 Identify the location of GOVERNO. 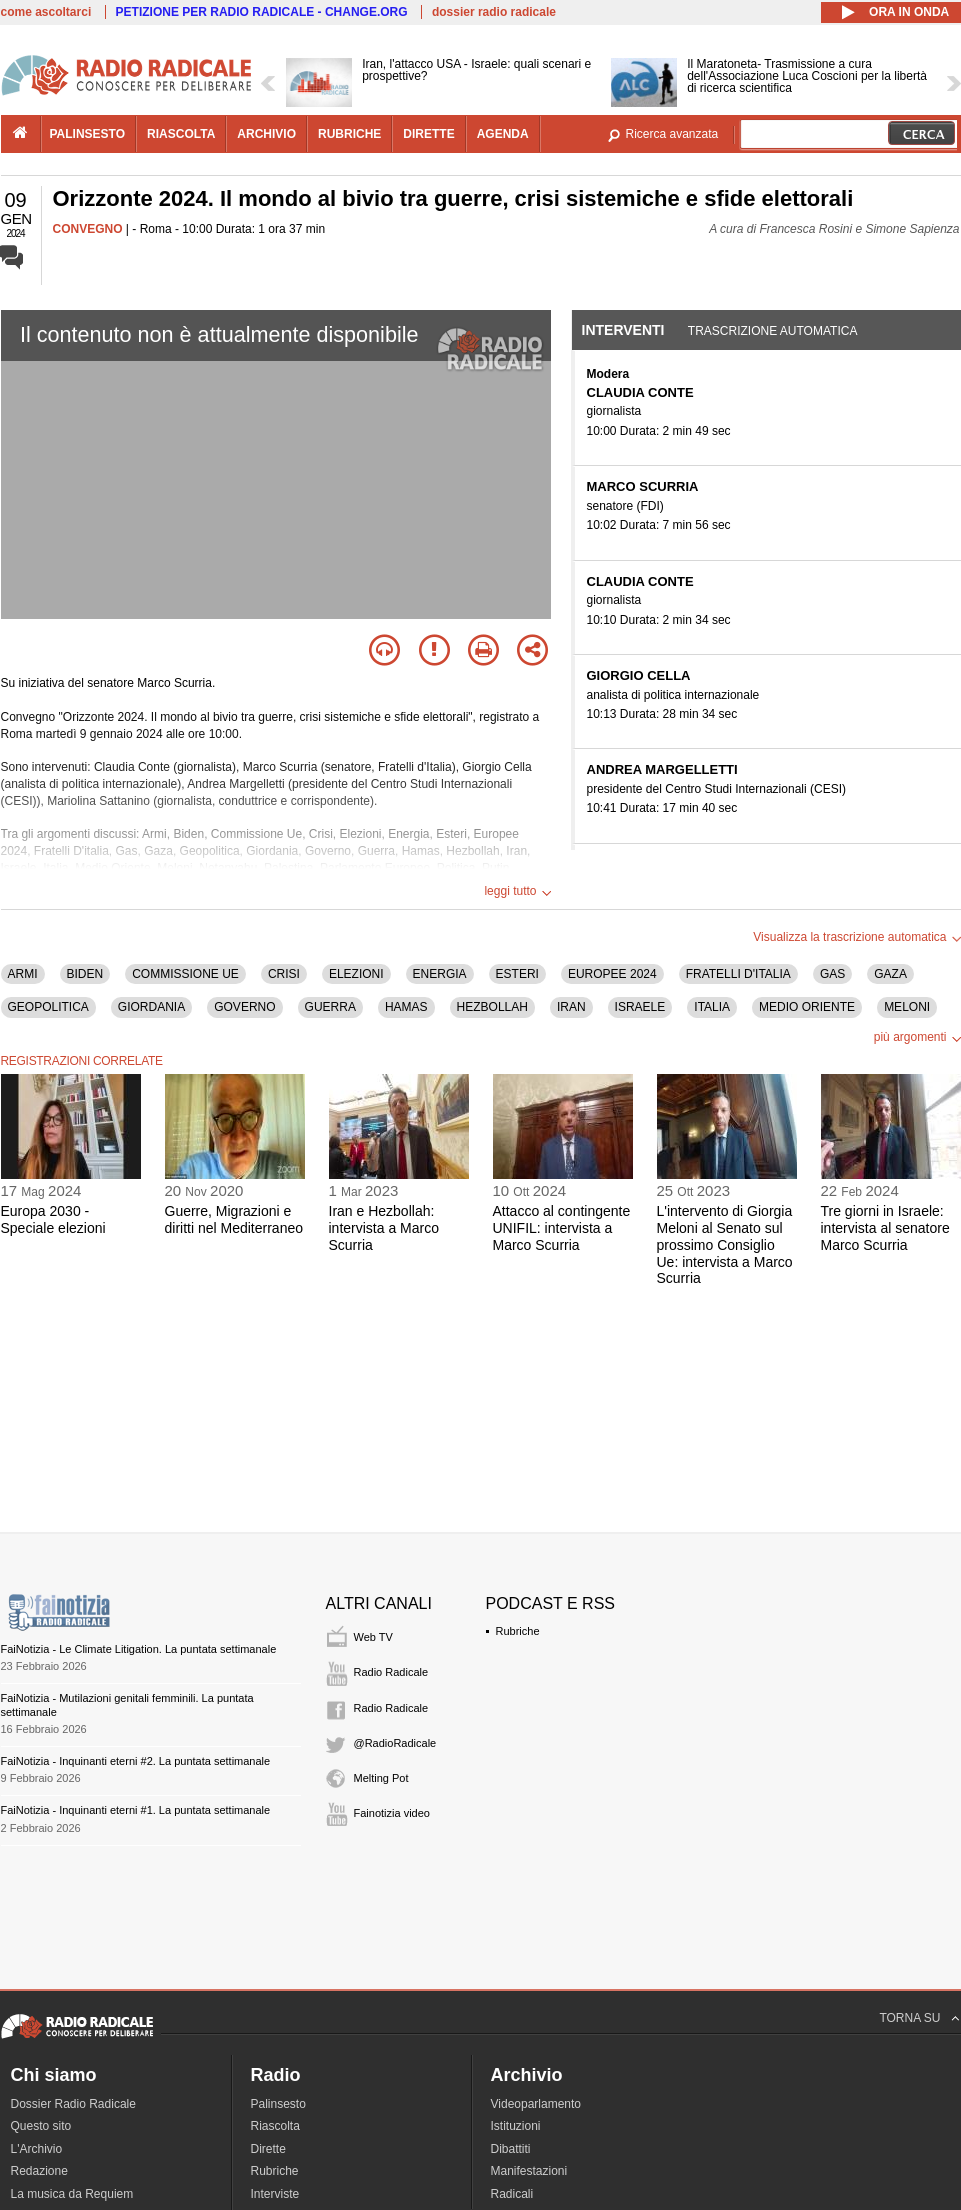
(244, 1007).